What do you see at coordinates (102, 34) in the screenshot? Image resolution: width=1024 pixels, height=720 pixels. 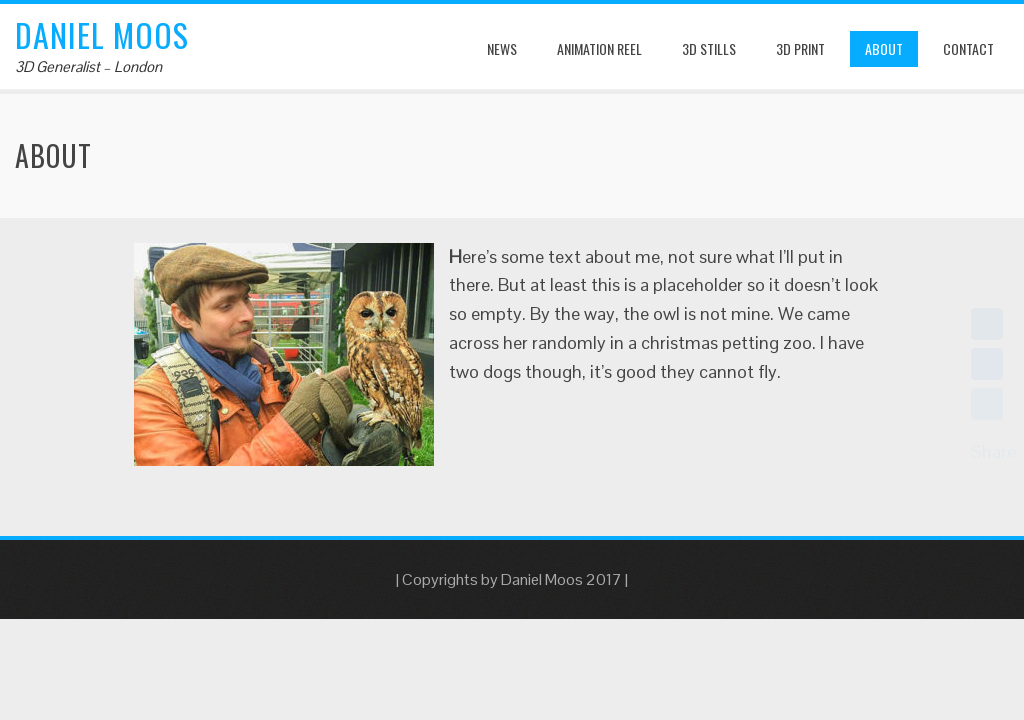 I see `Daniel Moos` at bounding box center [102, 34].